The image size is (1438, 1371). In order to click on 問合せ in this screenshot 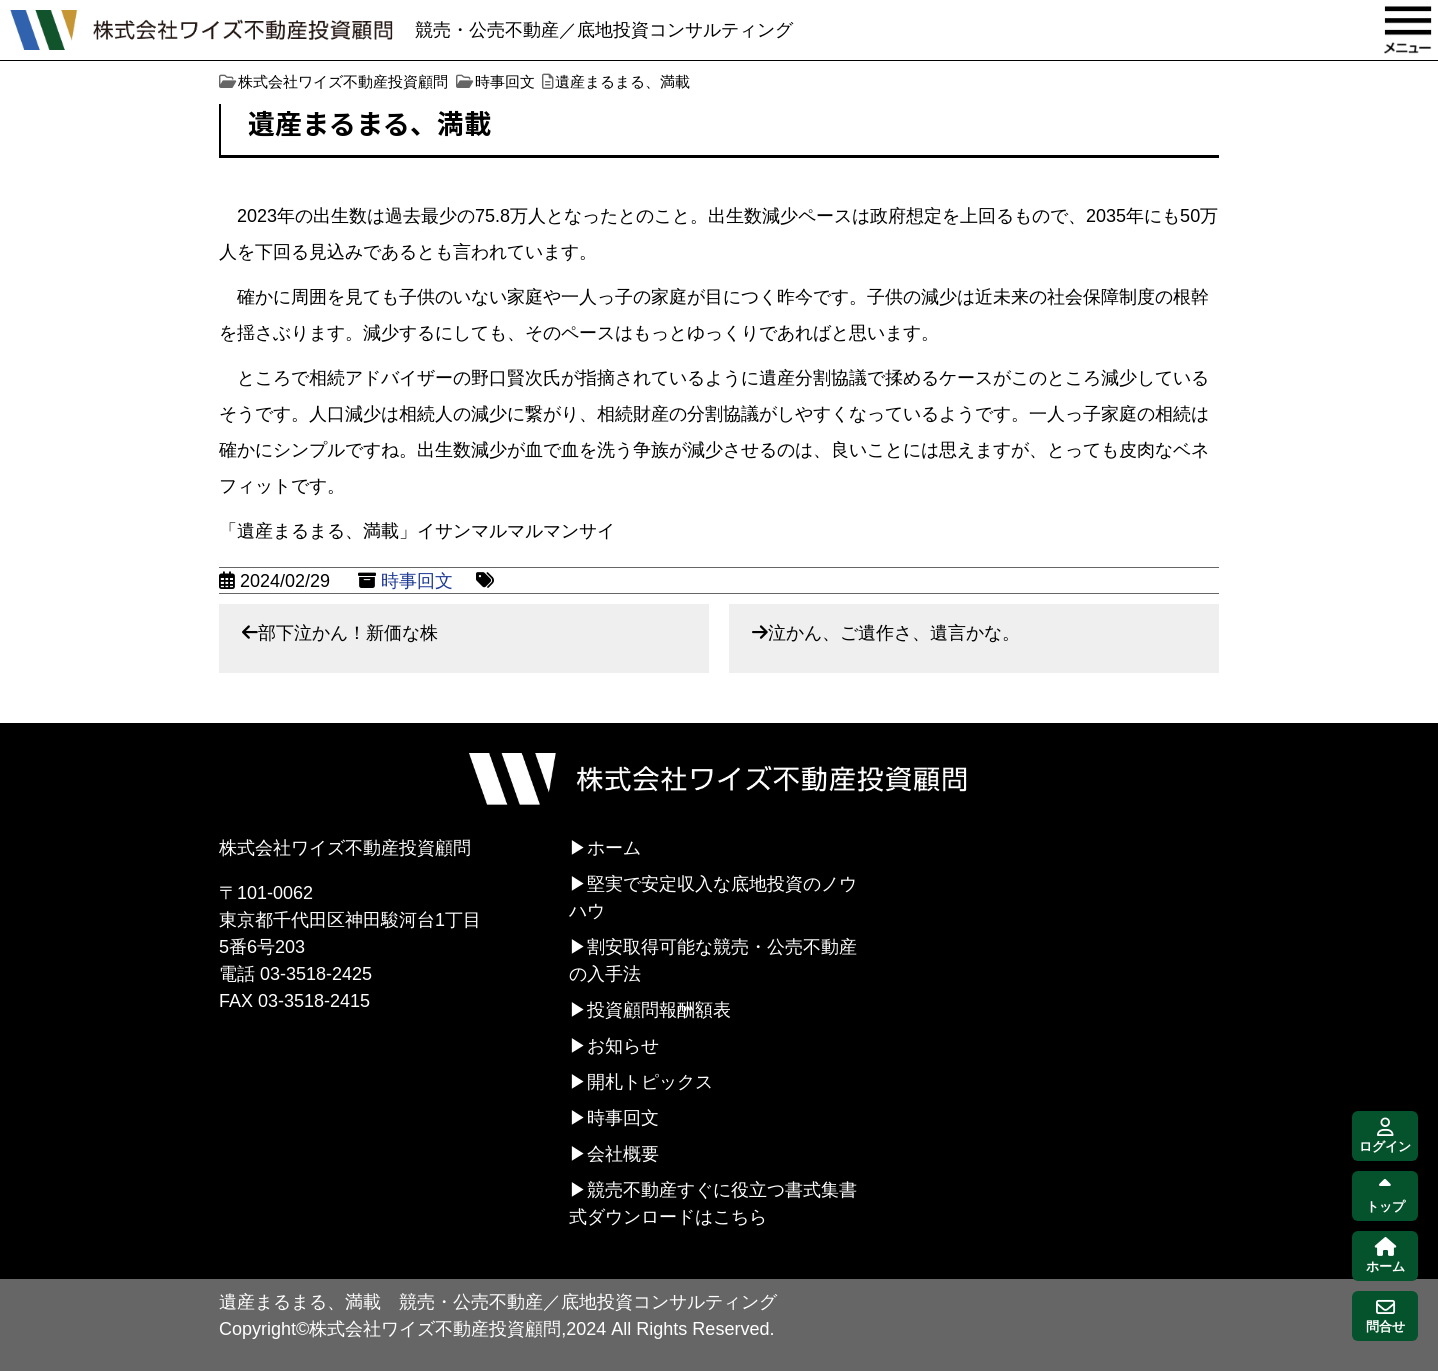, I will do `click(1385, 1316)`.